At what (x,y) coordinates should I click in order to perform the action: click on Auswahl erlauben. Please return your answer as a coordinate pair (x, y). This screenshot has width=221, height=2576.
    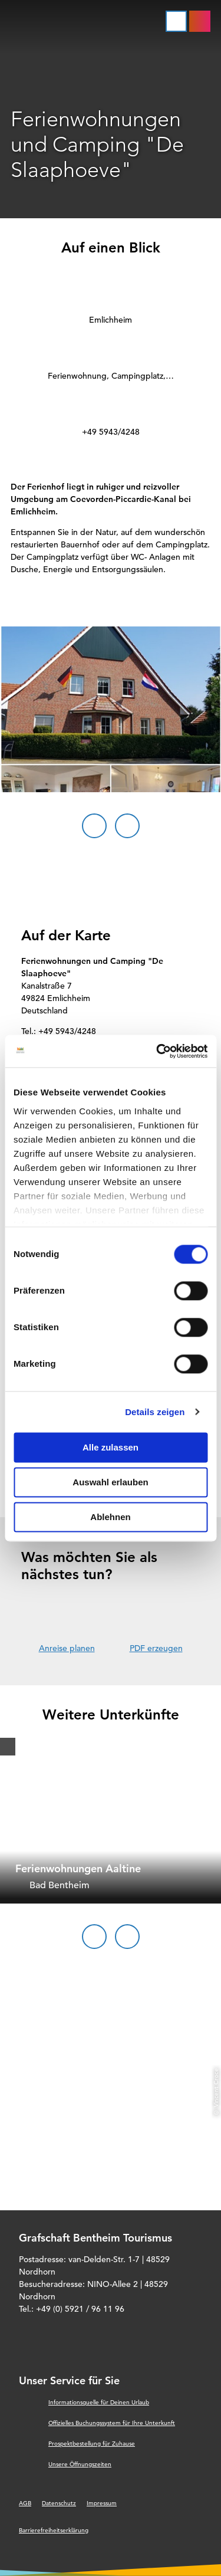
    Looking at the image, I should click on (110, 1482).